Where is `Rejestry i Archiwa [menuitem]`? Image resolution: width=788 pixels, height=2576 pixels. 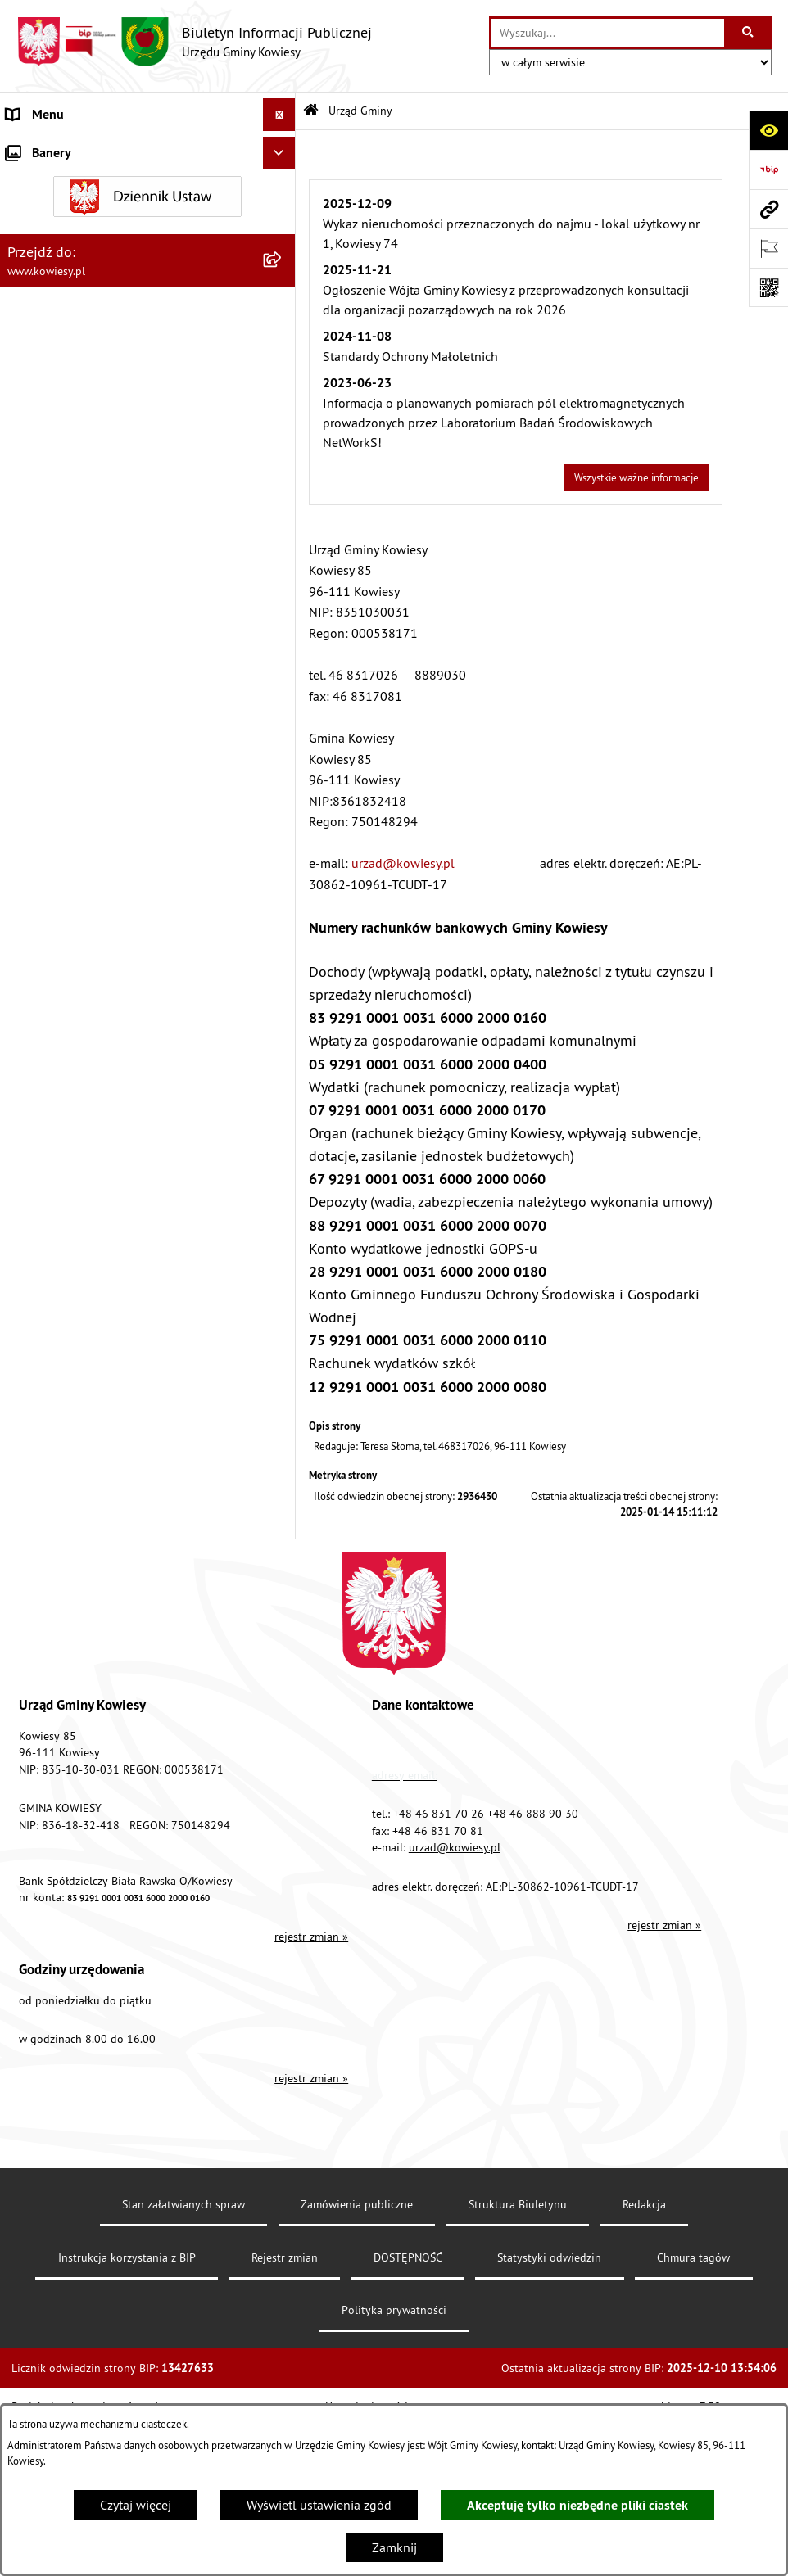 Rejestry i Archiwa [menuitem] is located at coordinates (54, 1172).